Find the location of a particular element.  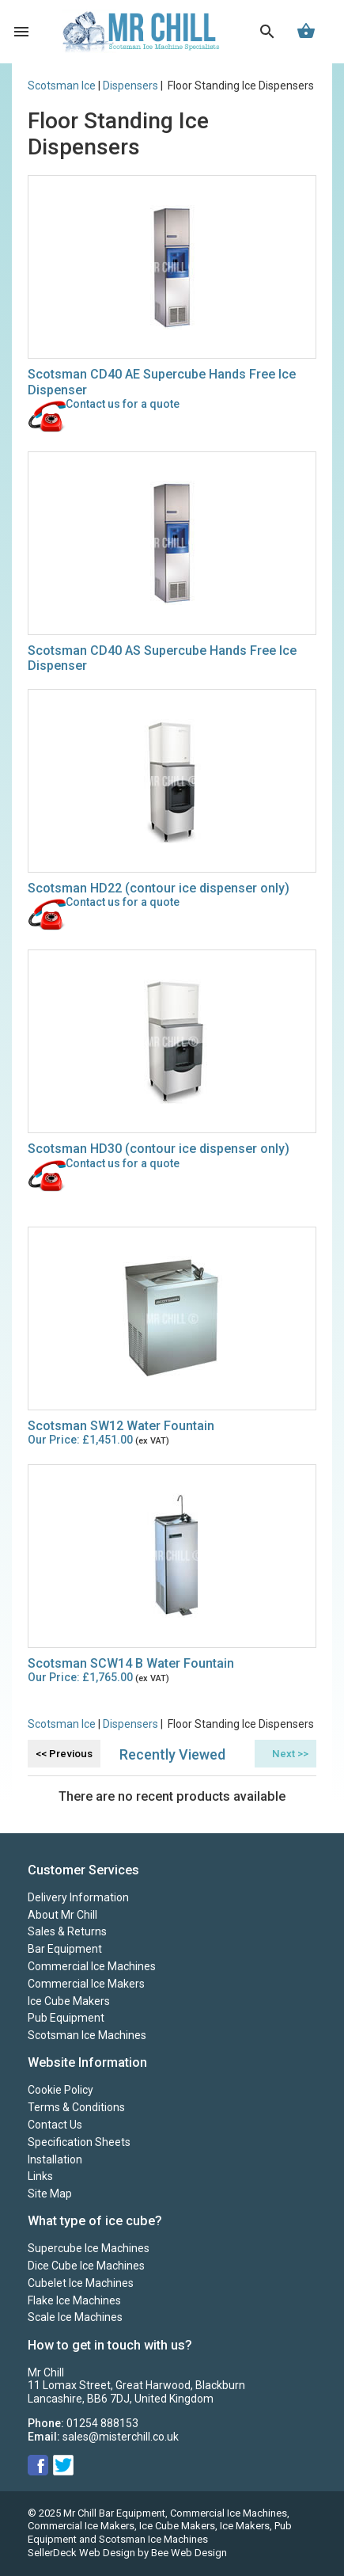

Commercial Ice Machines is located at coordinates (92, 1966).